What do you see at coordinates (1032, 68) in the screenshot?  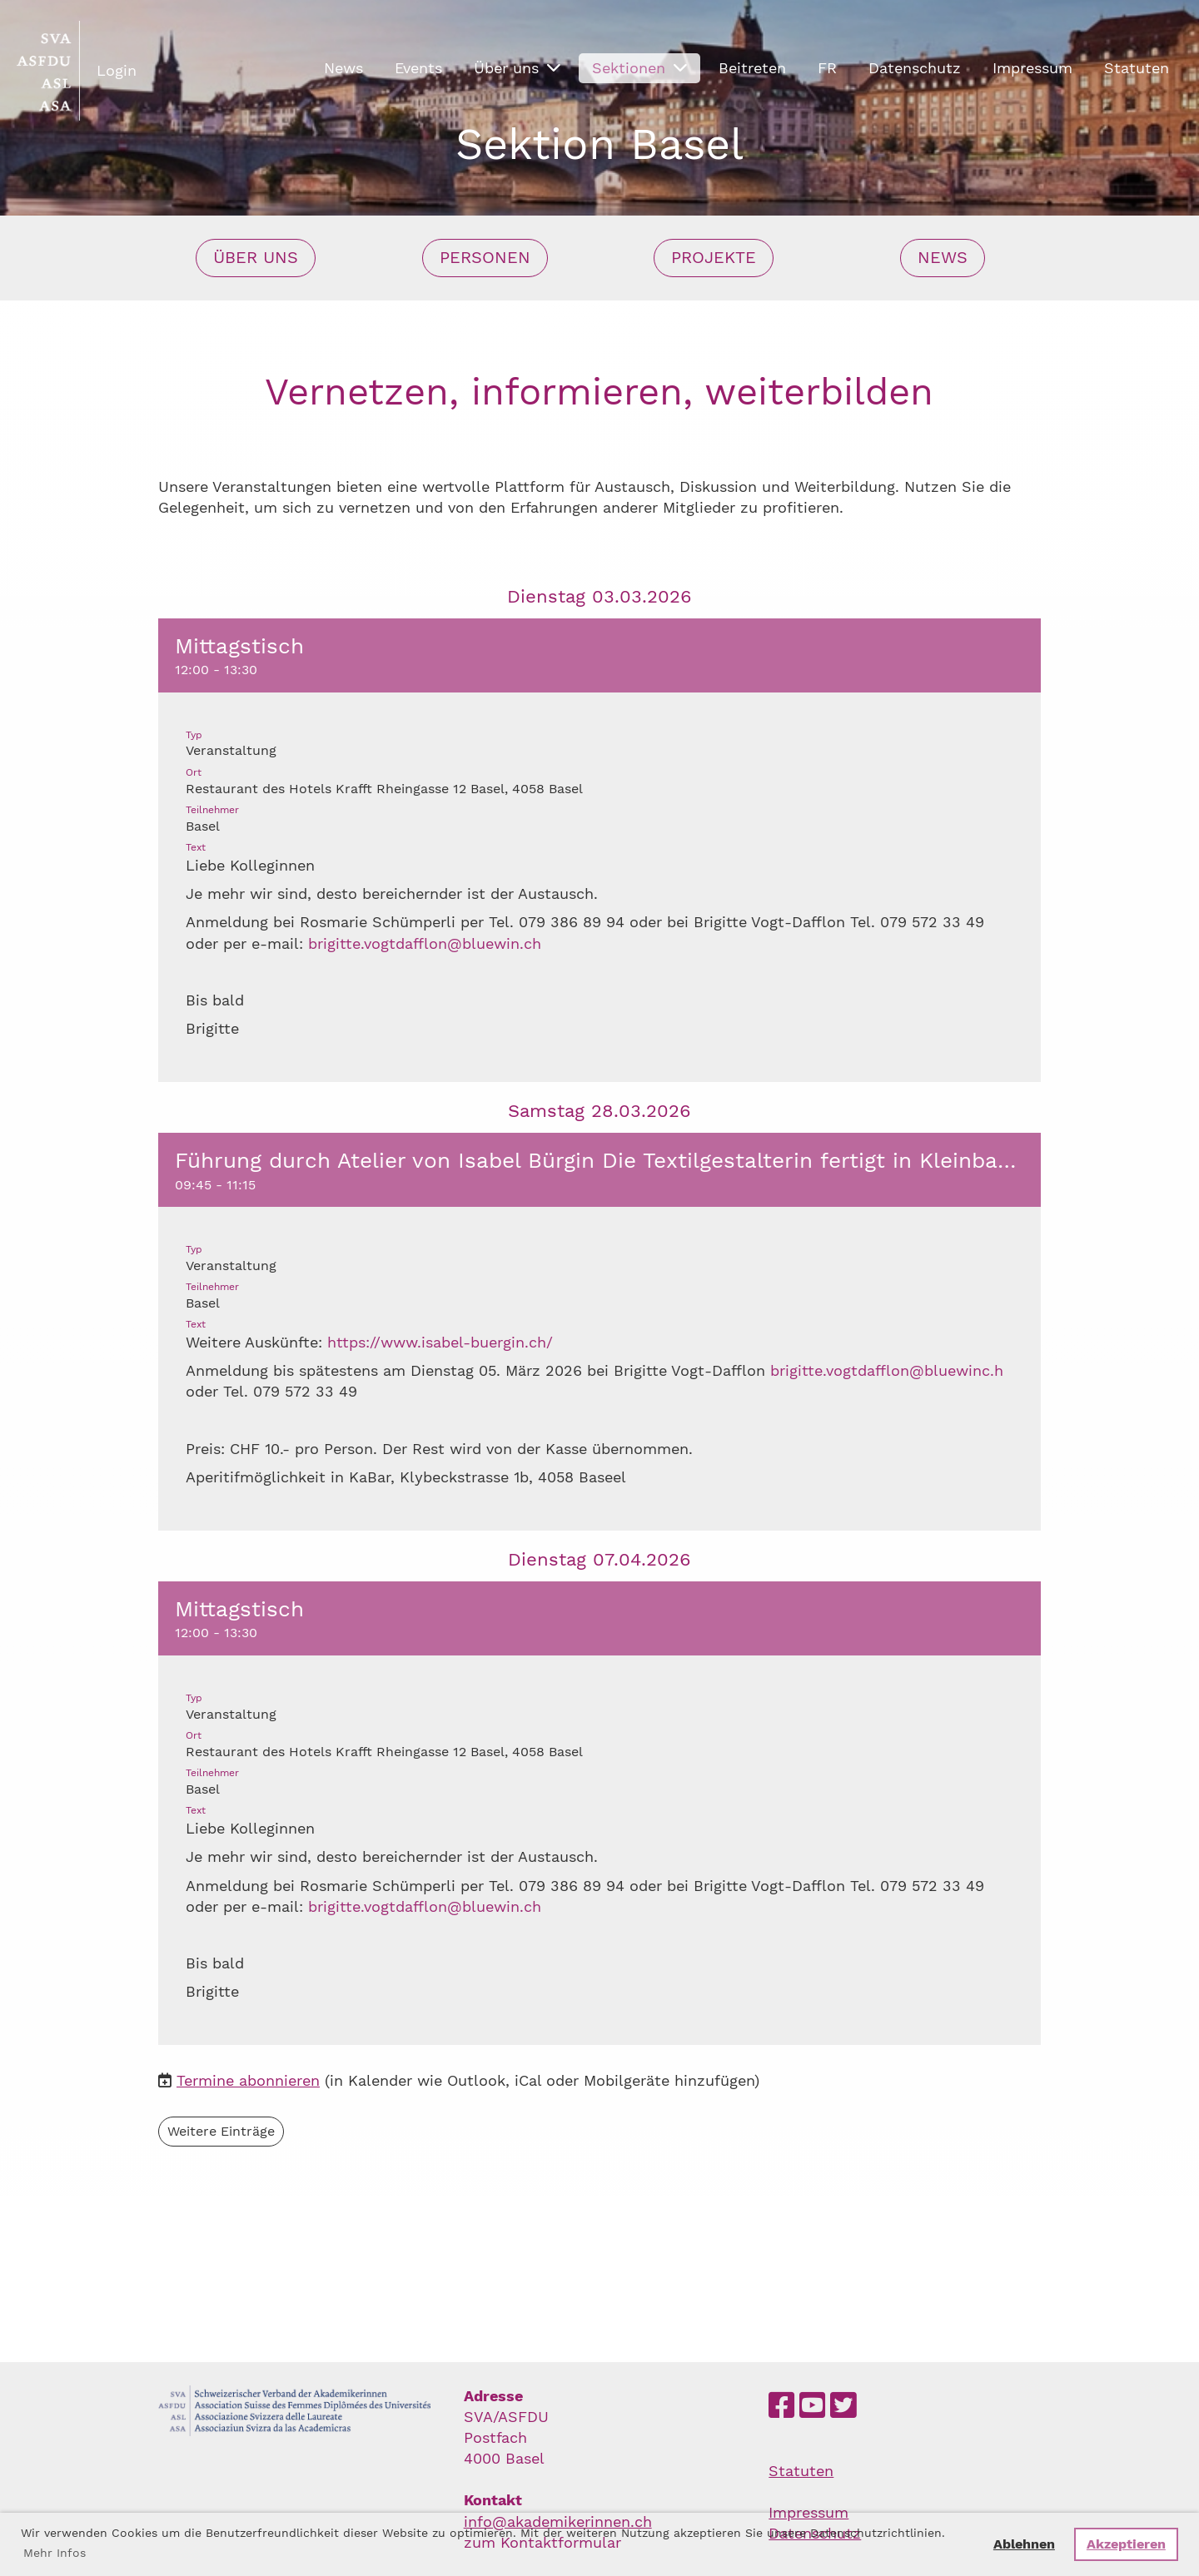 I see `Impressum` at bounding box center [1032, 68].